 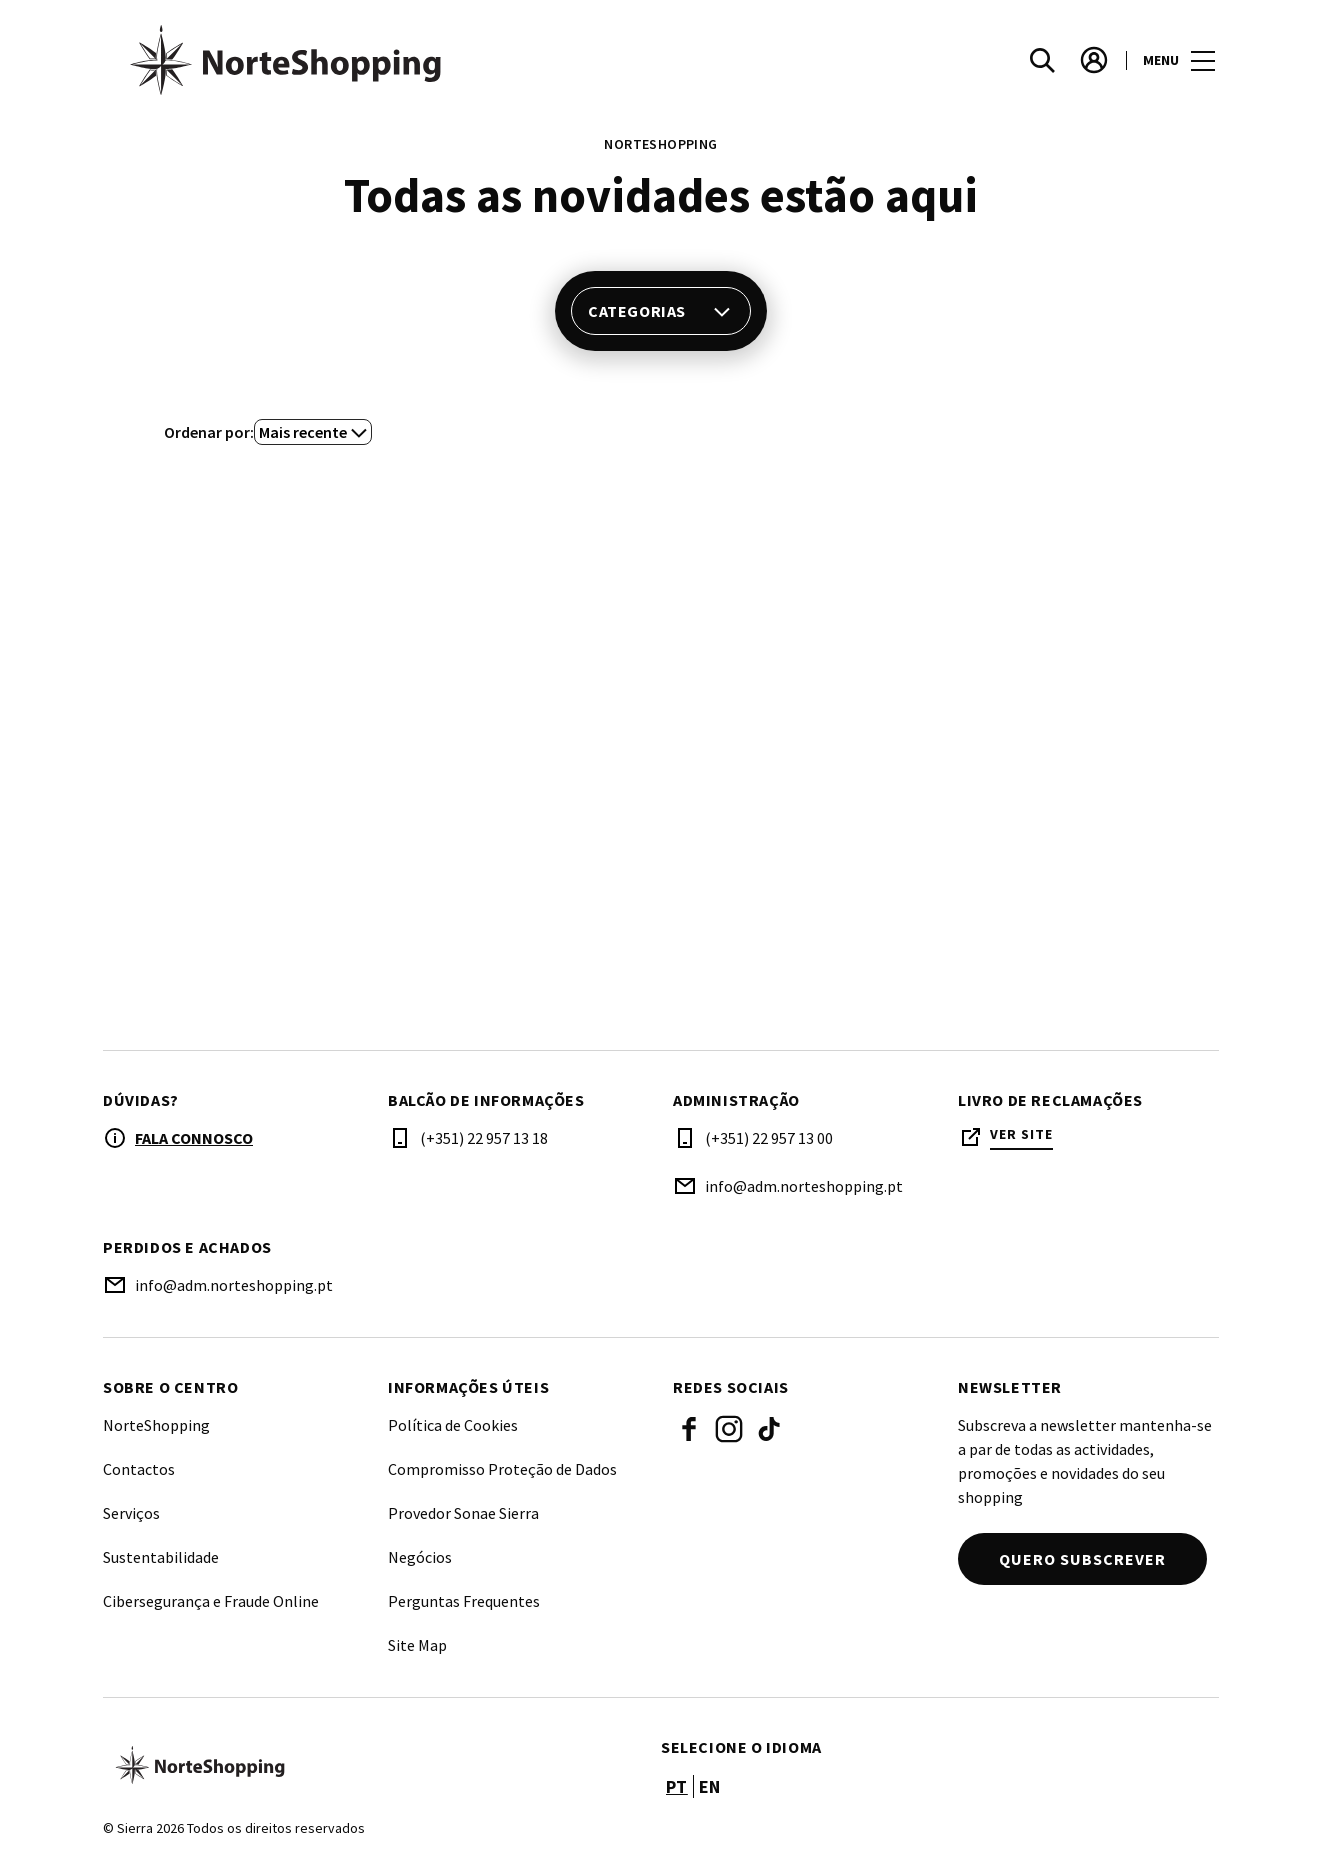 What do you see at coordinates (464, 1601) in the screenshot?
I see `Perguntas Frequentes` at bounding box center [464, 1601].